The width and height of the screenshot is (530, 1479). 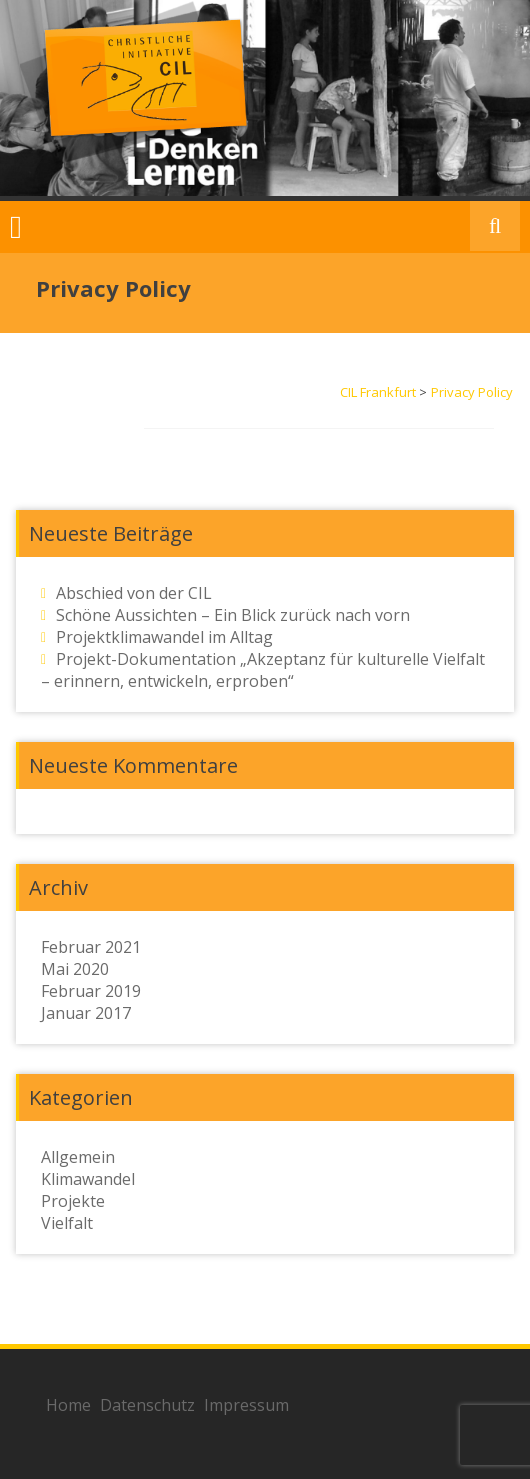 I want to click on Mai 2020, so click(x=75, y=969).